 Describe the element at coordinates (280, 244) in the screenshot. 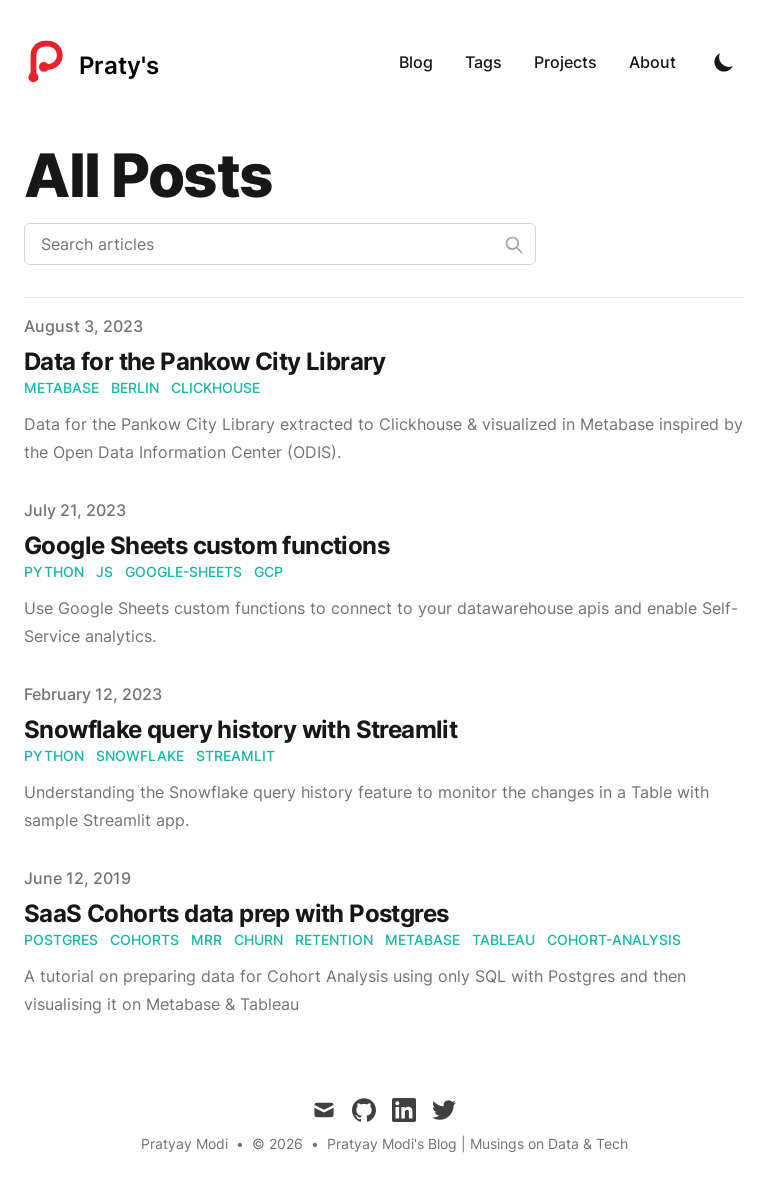

I see `[Search articles]` at that location.